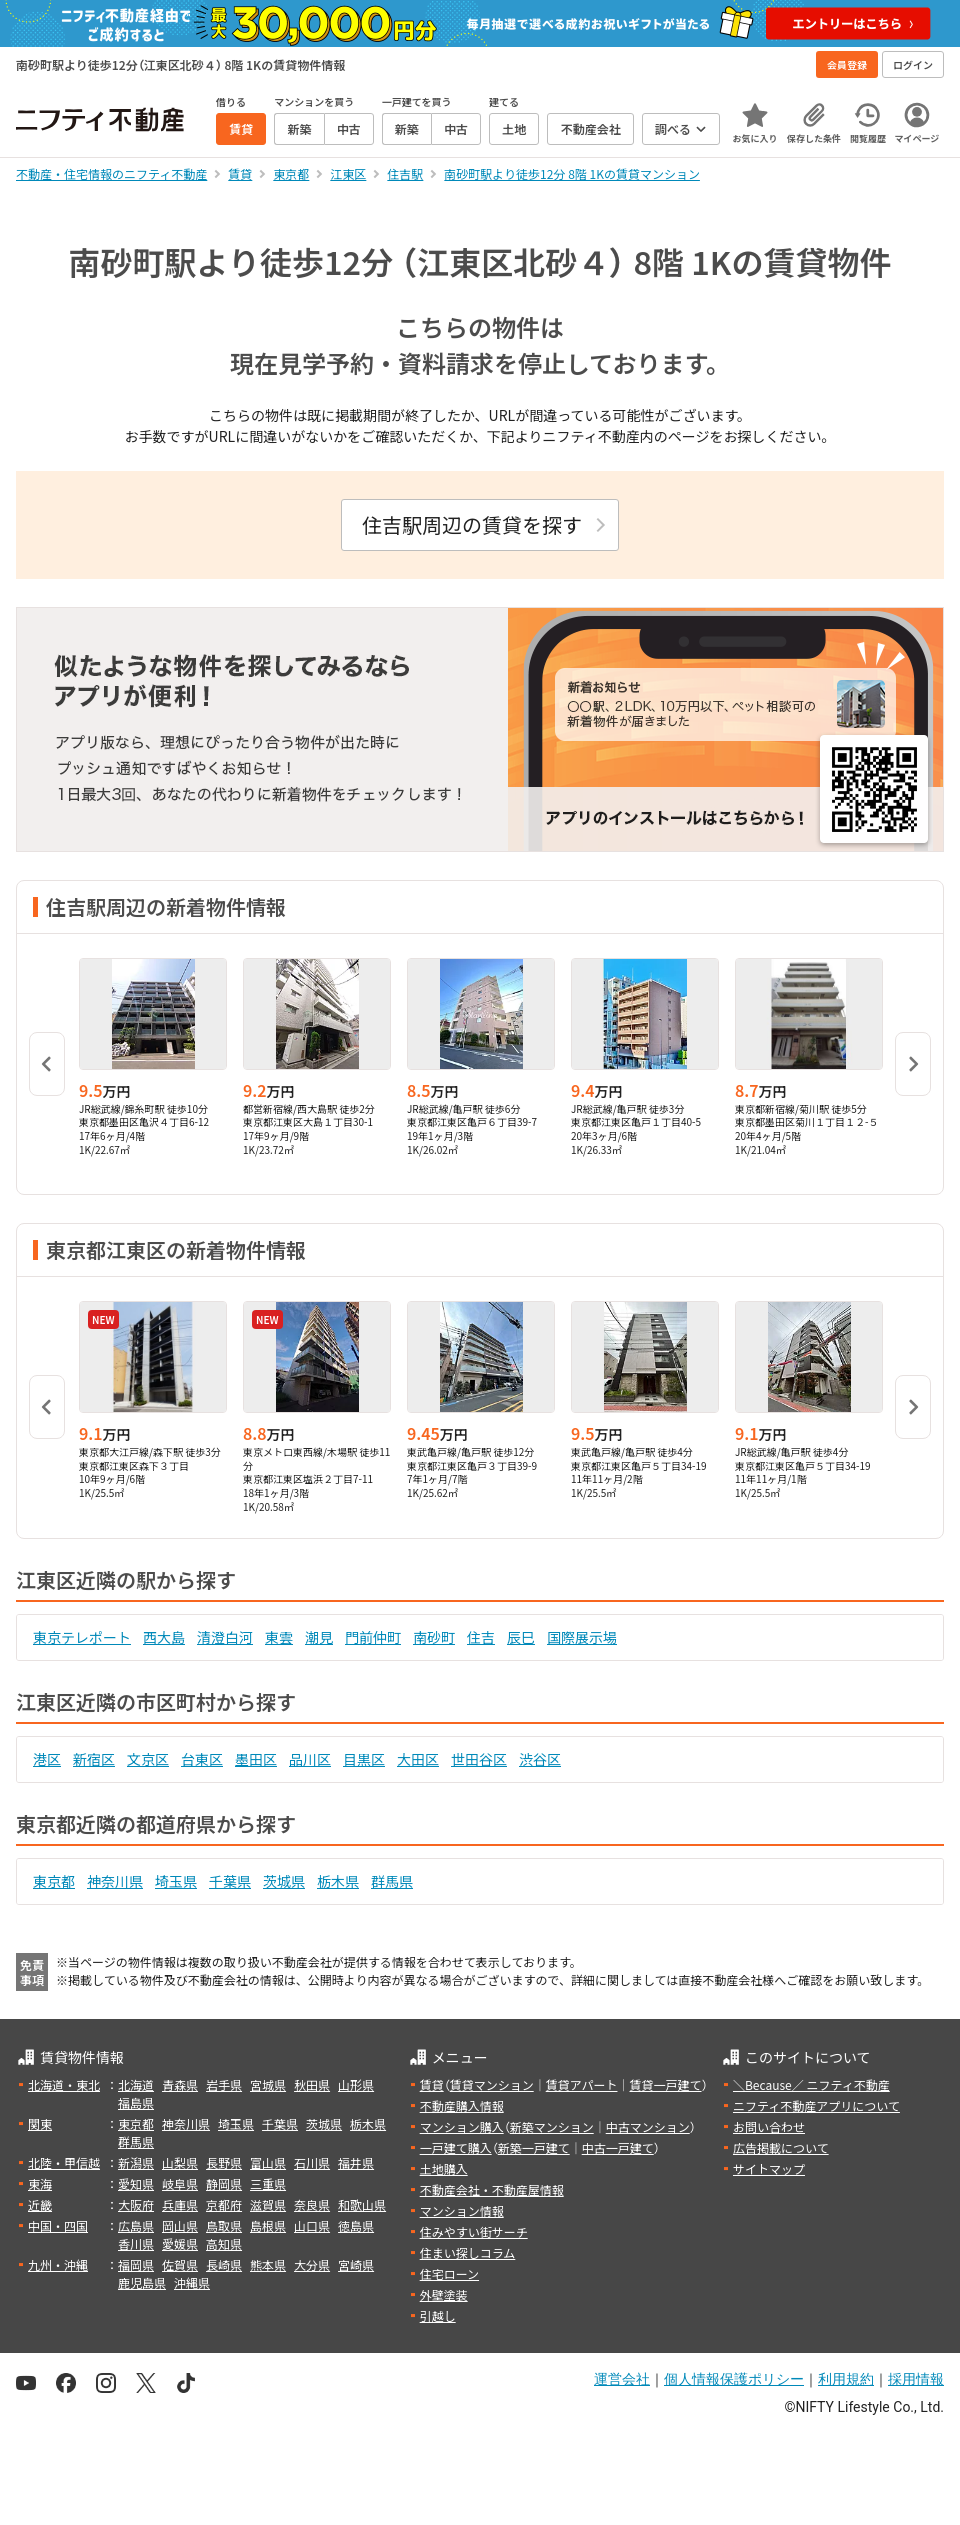 The height and width of the screenshot is (2525, 960). Describe the element at coordinates (136, 2204) in the screenshot. I see `大阪府` at that location.